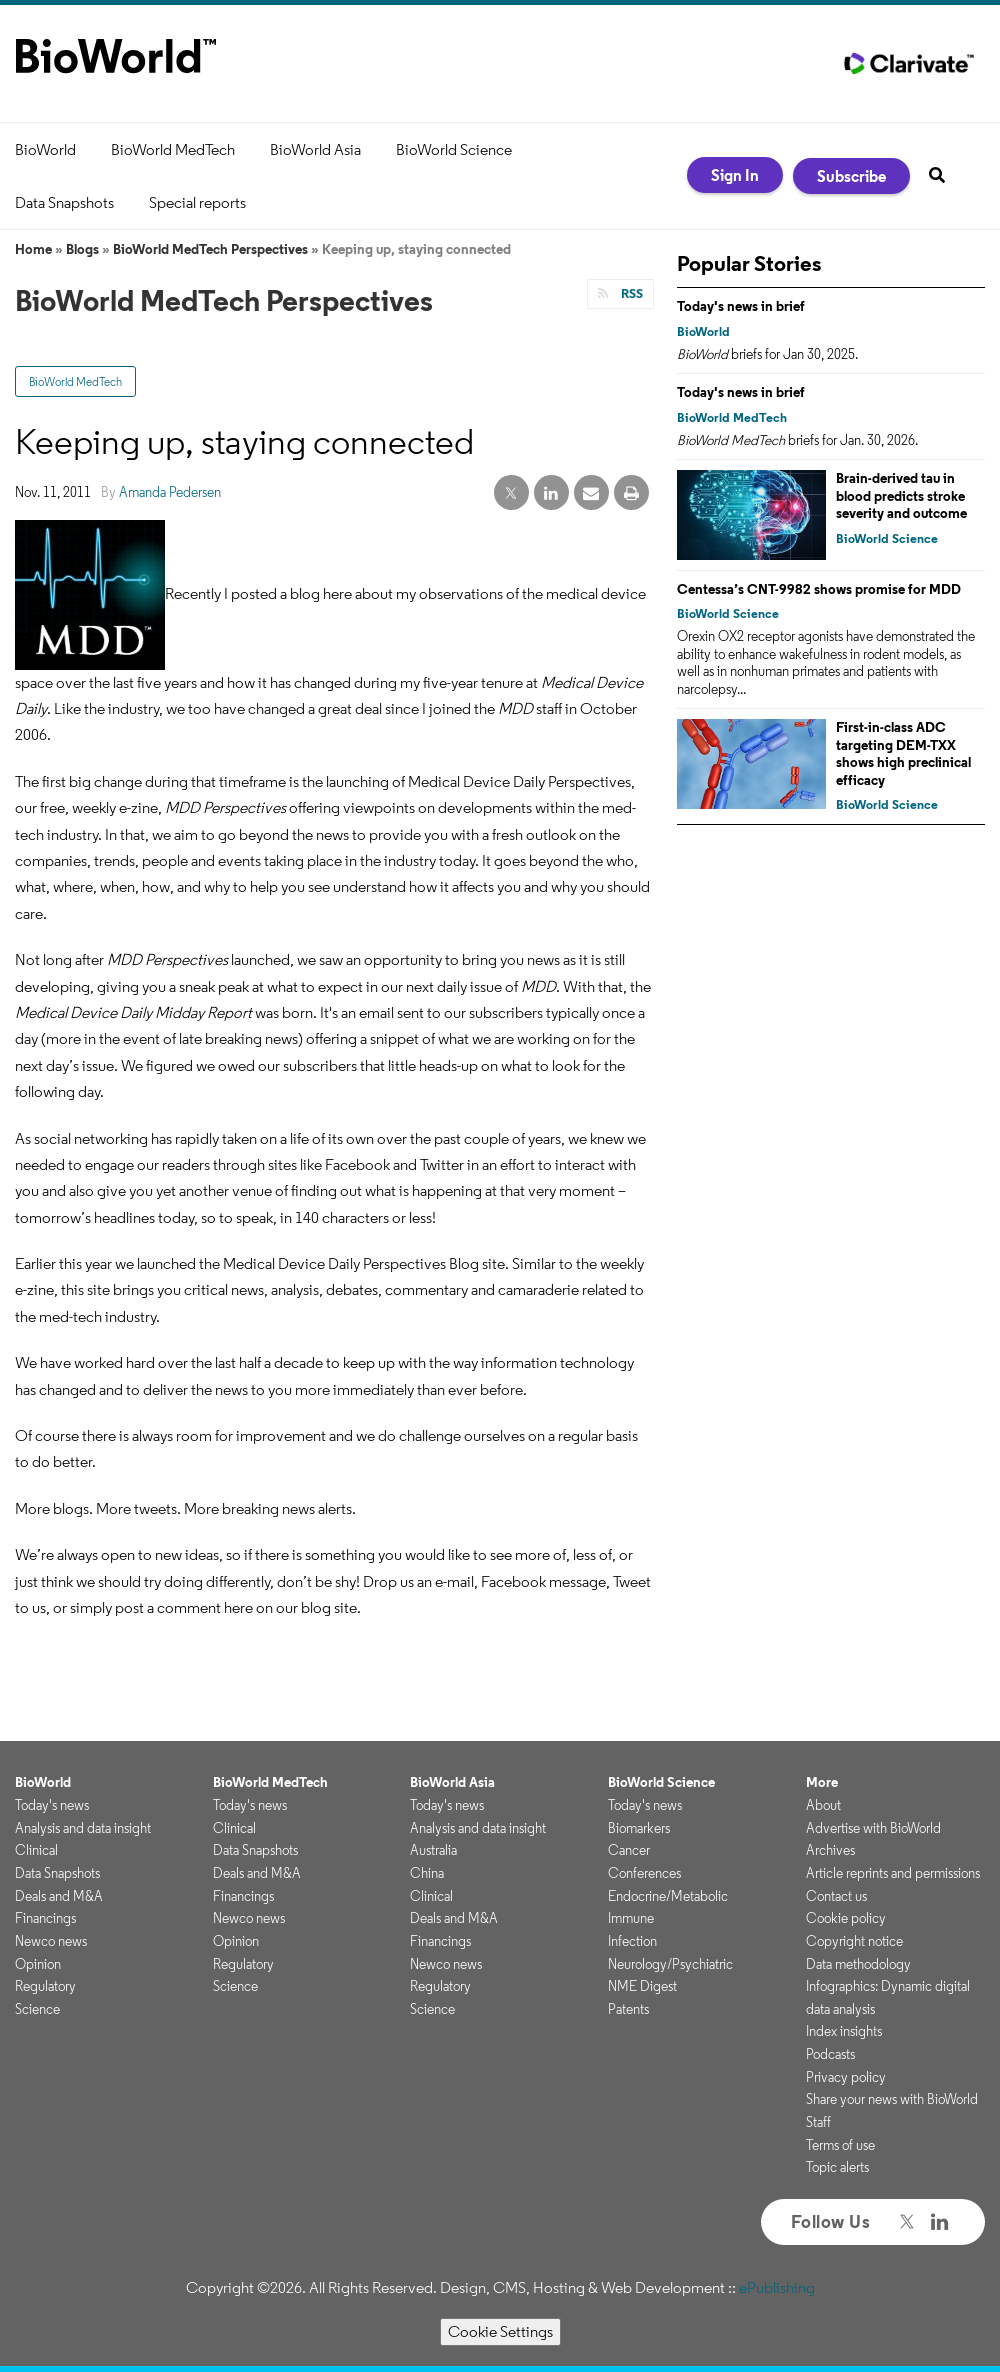 Image resolution: width=1000 pixels, height=2372 pixels. I want to click on BioWorld Science, so click(454, 149).